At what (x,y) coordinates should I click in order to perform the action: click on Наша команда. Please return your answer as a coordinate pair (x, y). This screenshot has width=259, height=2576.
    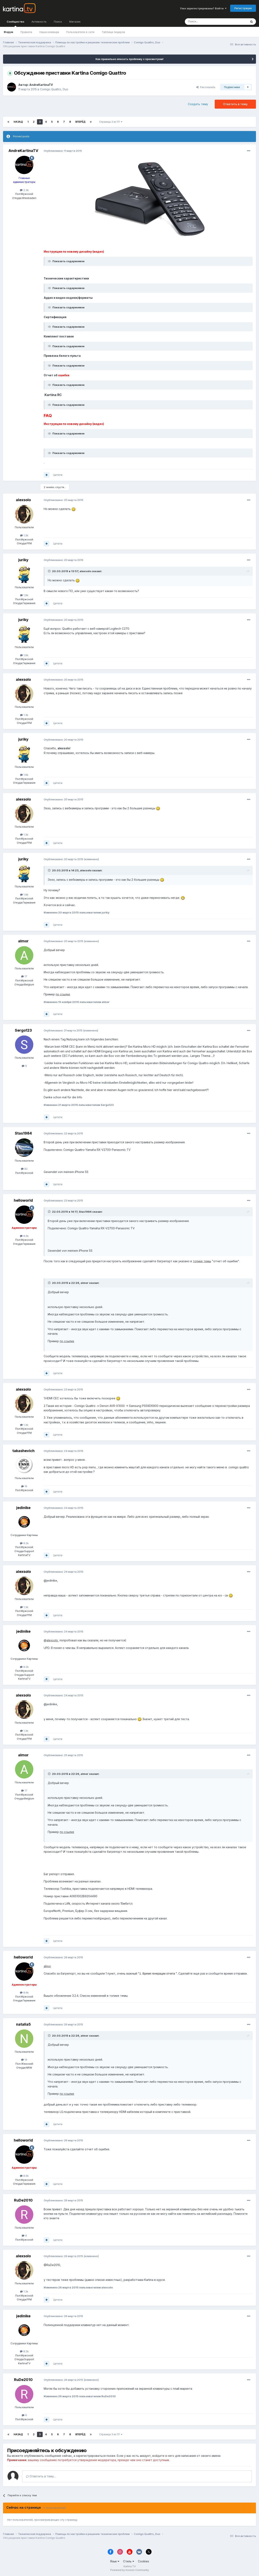
    Looking at the image, I should click on (49, 32).